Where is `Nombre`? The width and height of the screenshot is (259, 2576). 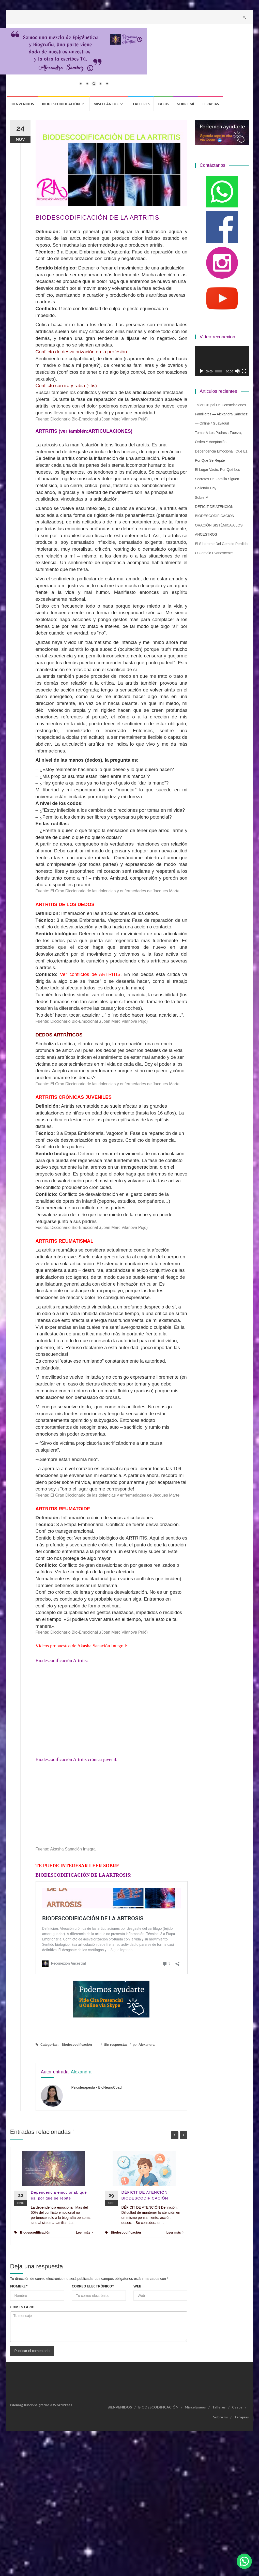 Nombre is located at coordinates (19, 2203).